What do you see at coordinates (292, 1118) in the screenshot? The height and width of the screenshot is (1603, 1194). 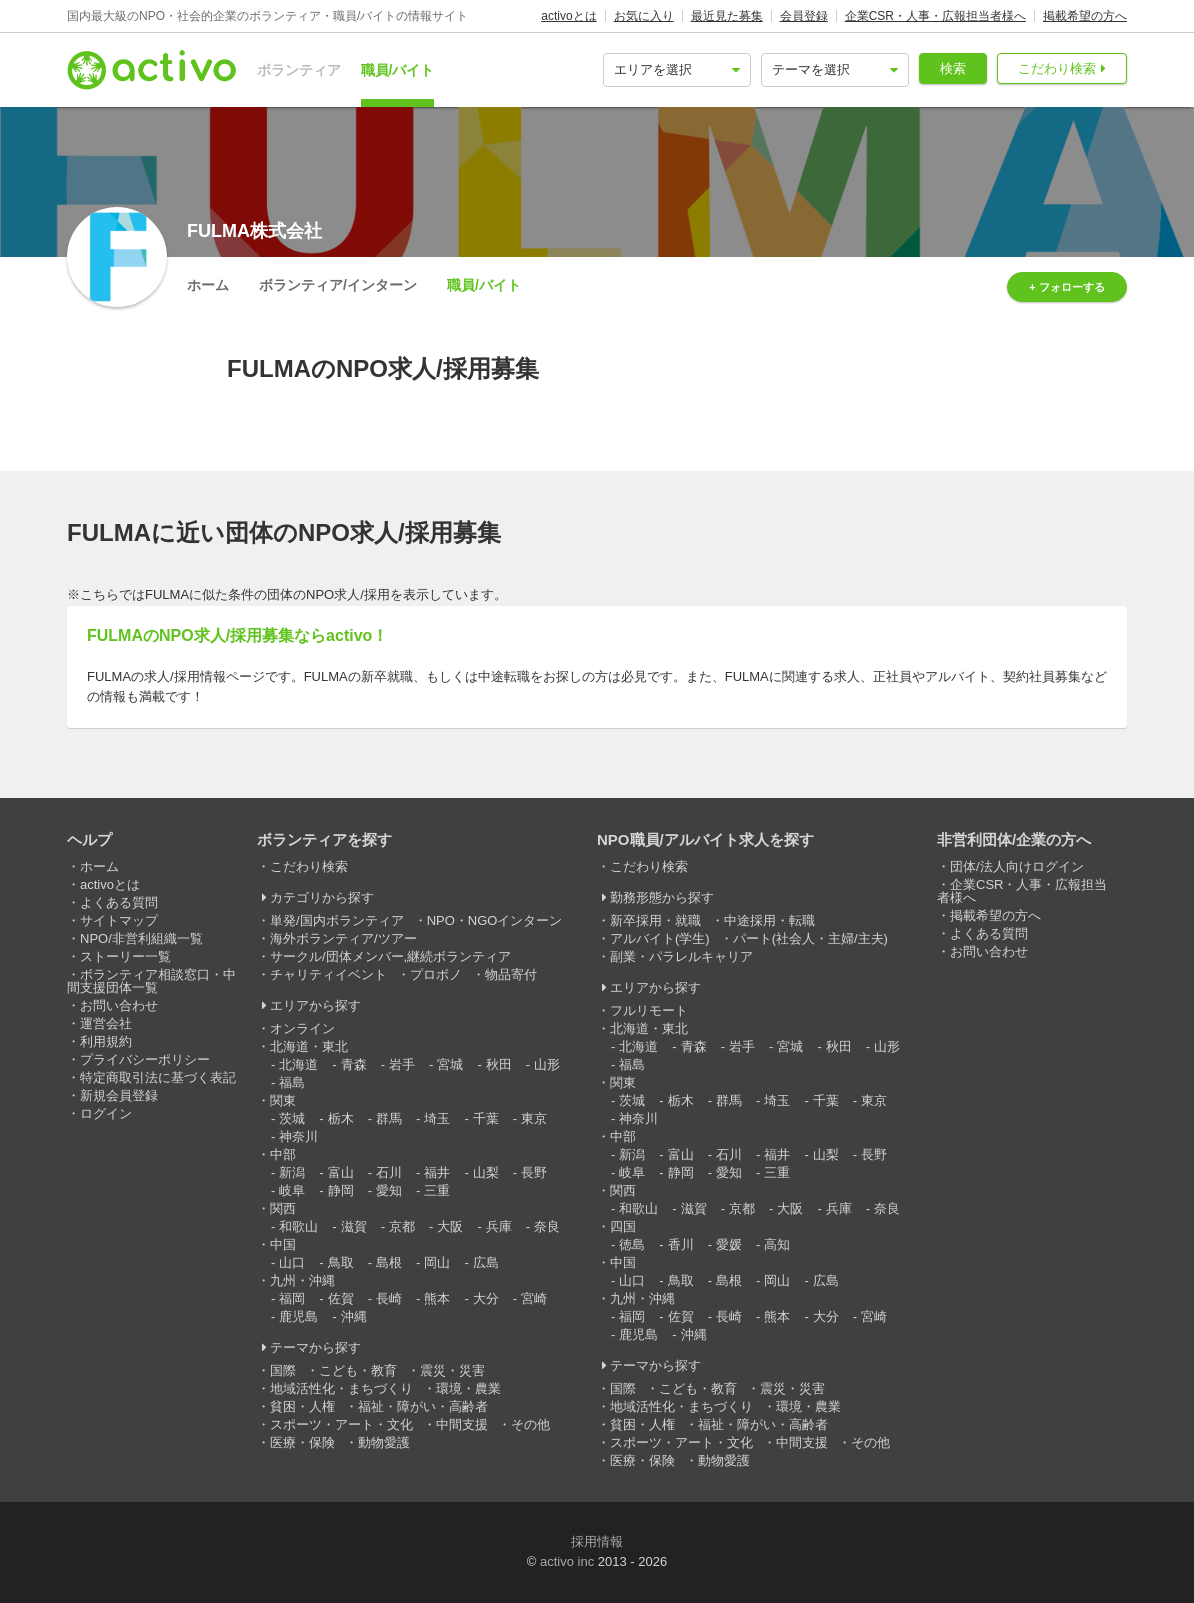 I see `茨城` at bounding box center [292, 1118].